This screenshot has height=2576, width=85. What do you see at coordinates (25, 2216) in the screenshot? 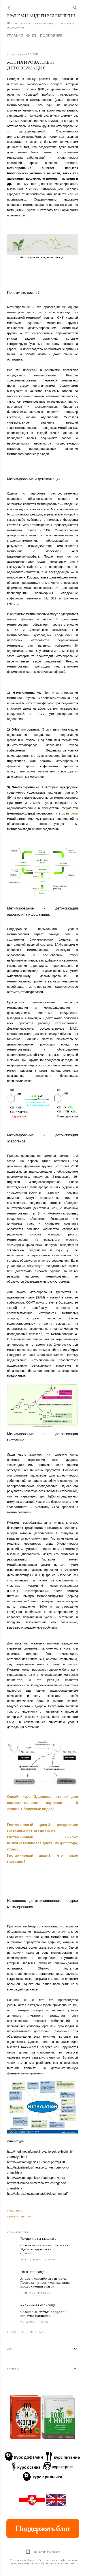
I see `питание` at bounding box center [25, 2216].